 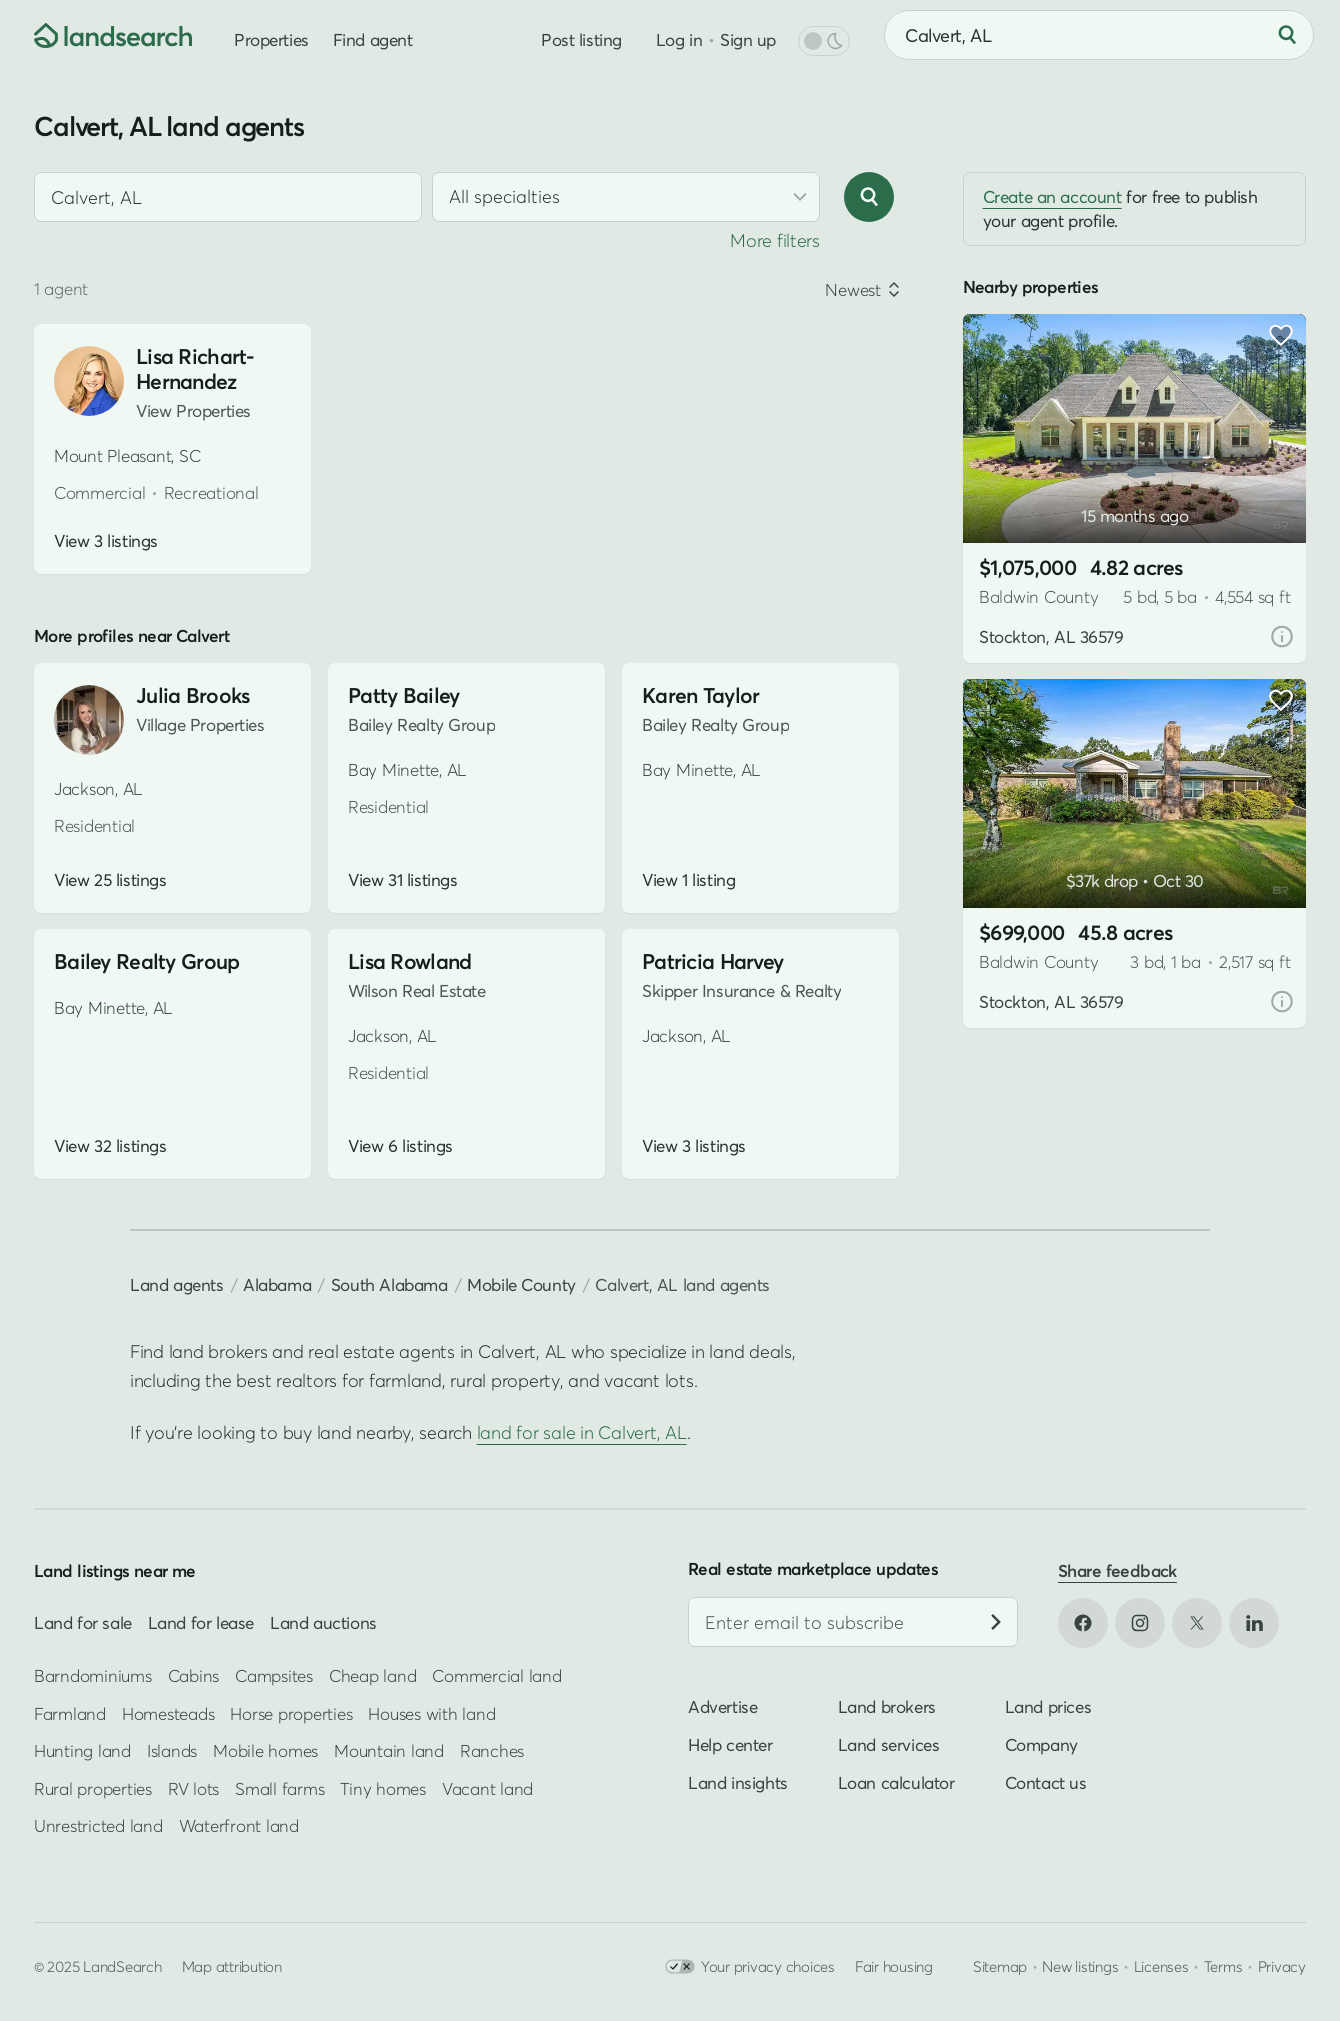 What do you see at coordinates (110, 1146) in the screenshot?
I see `View 32 listings` at bounding box center [110, 1146].